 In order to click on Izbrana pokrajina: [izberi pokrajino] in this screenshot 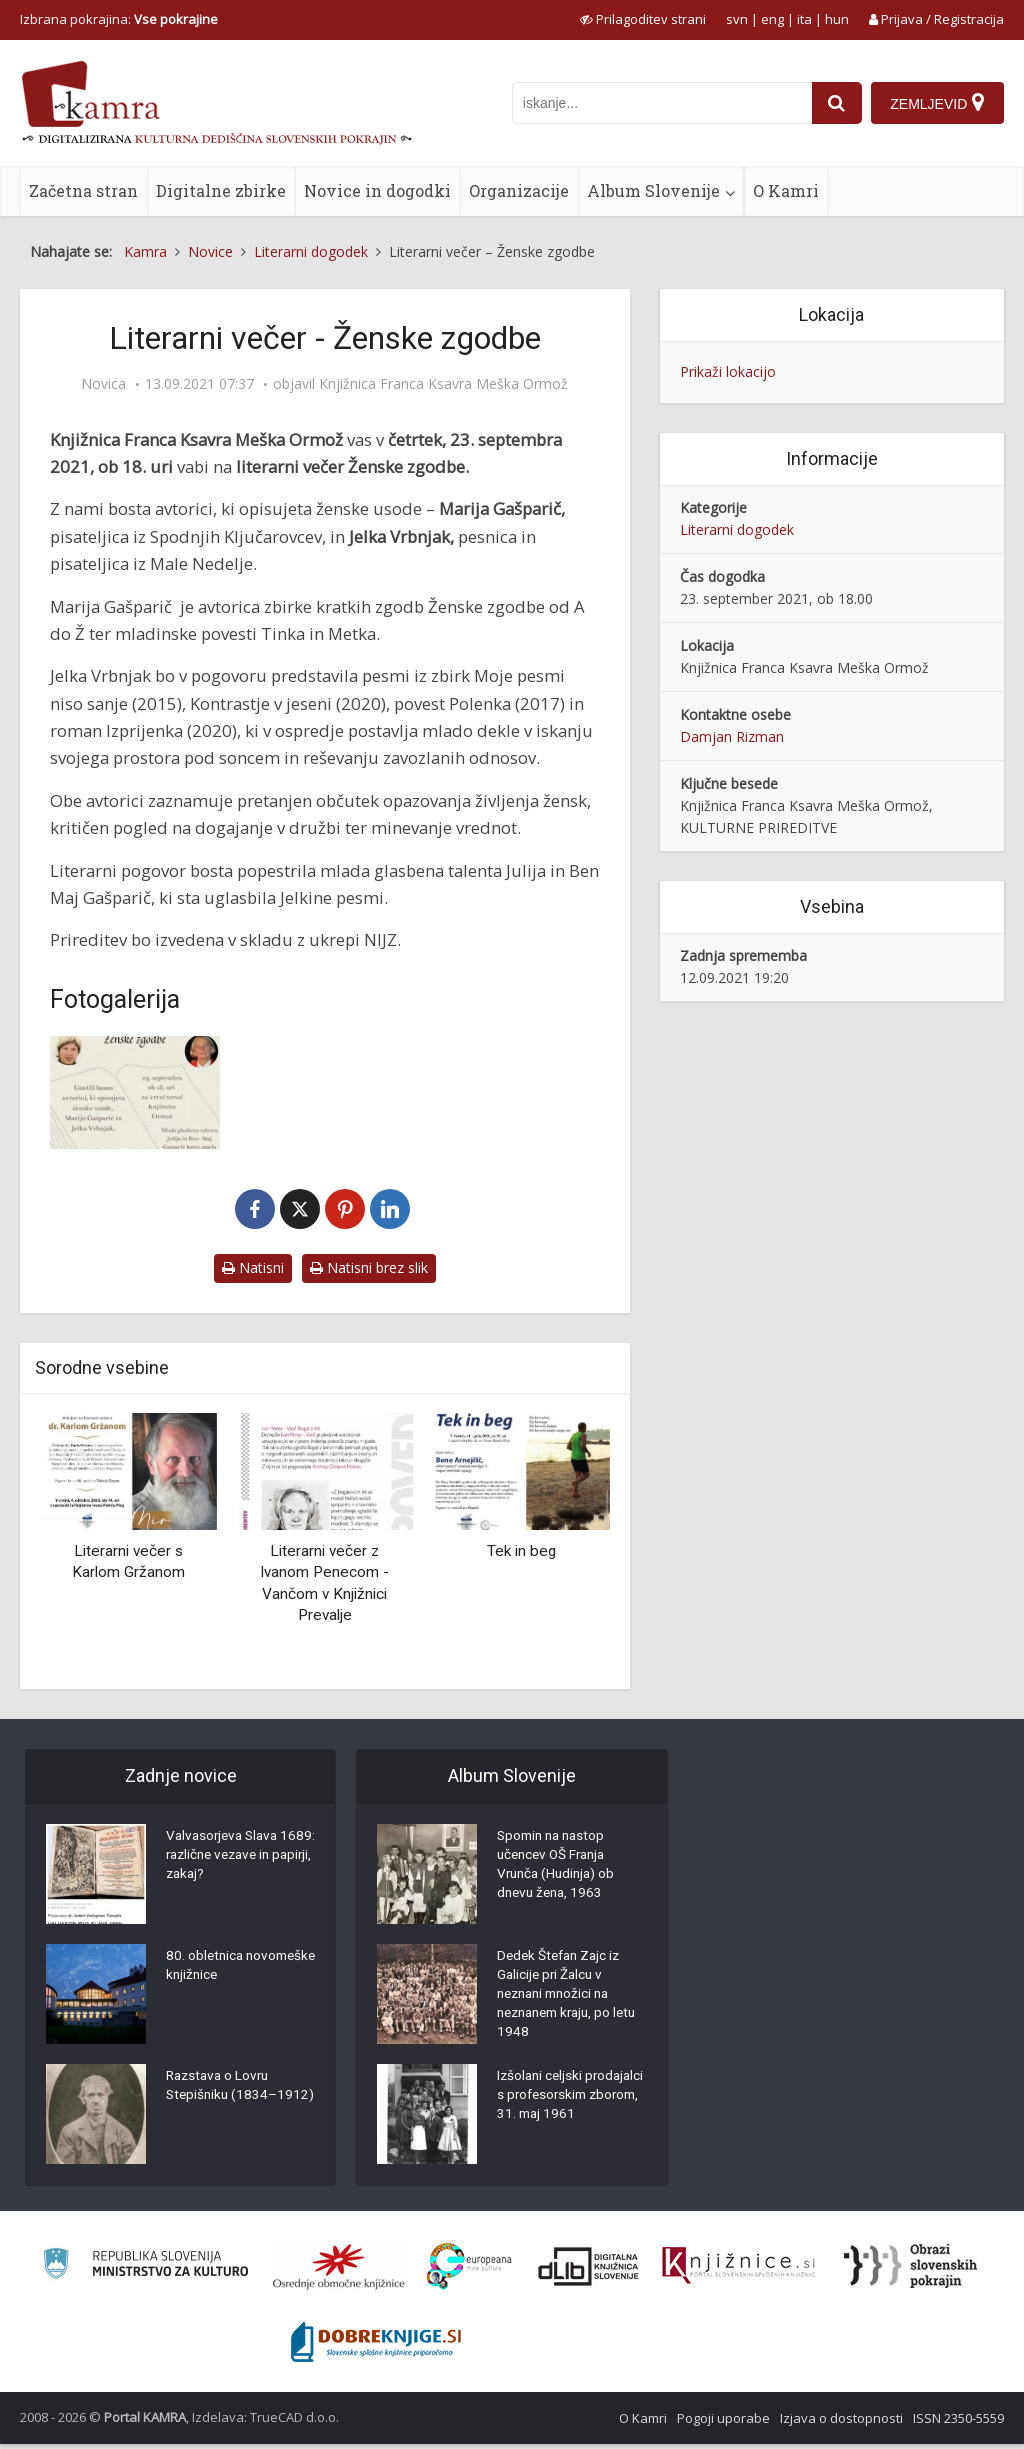, I will do `click(119, 19)`.